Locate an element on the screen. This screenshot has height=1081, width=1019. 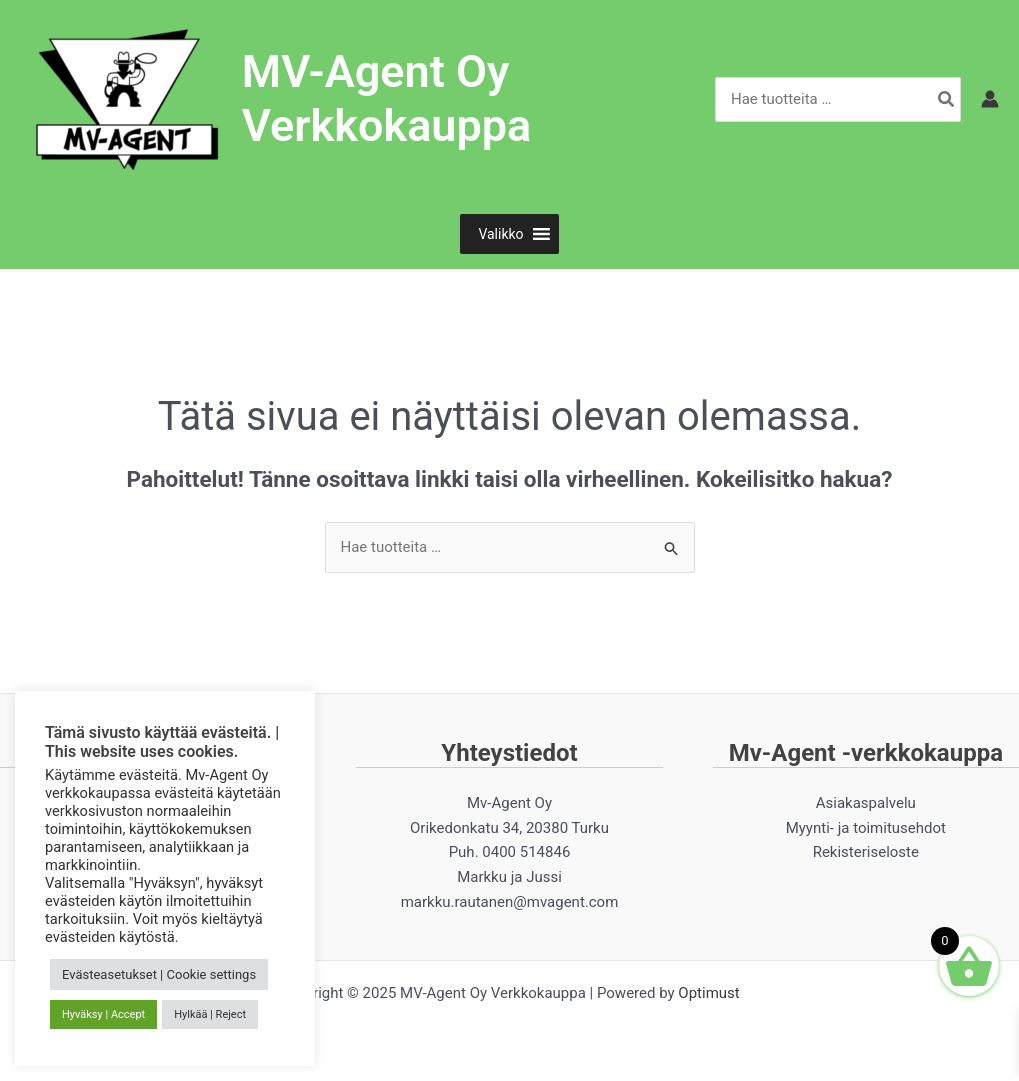
[Hae] is located at coordinates (947, 99).